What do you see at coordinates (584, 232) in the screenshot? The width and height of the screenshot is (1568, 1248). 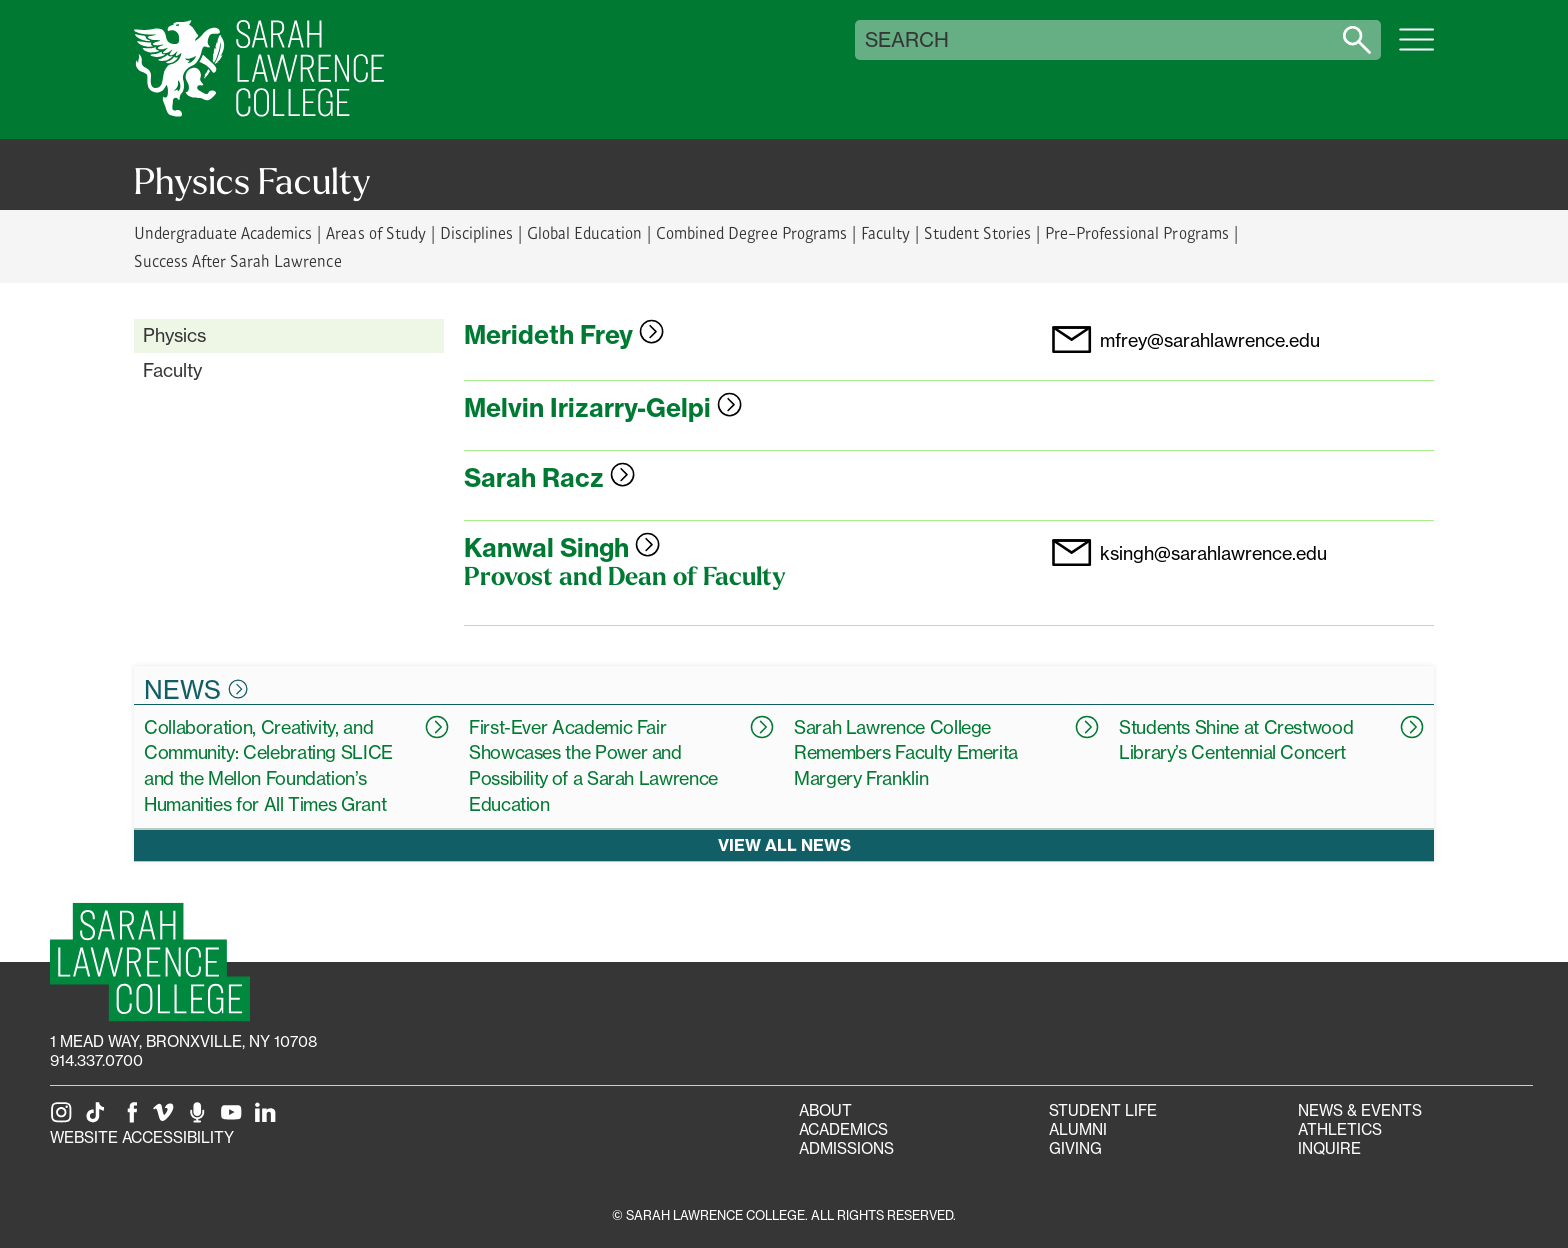 I see `Global Education` at bounding box center [584, 232].